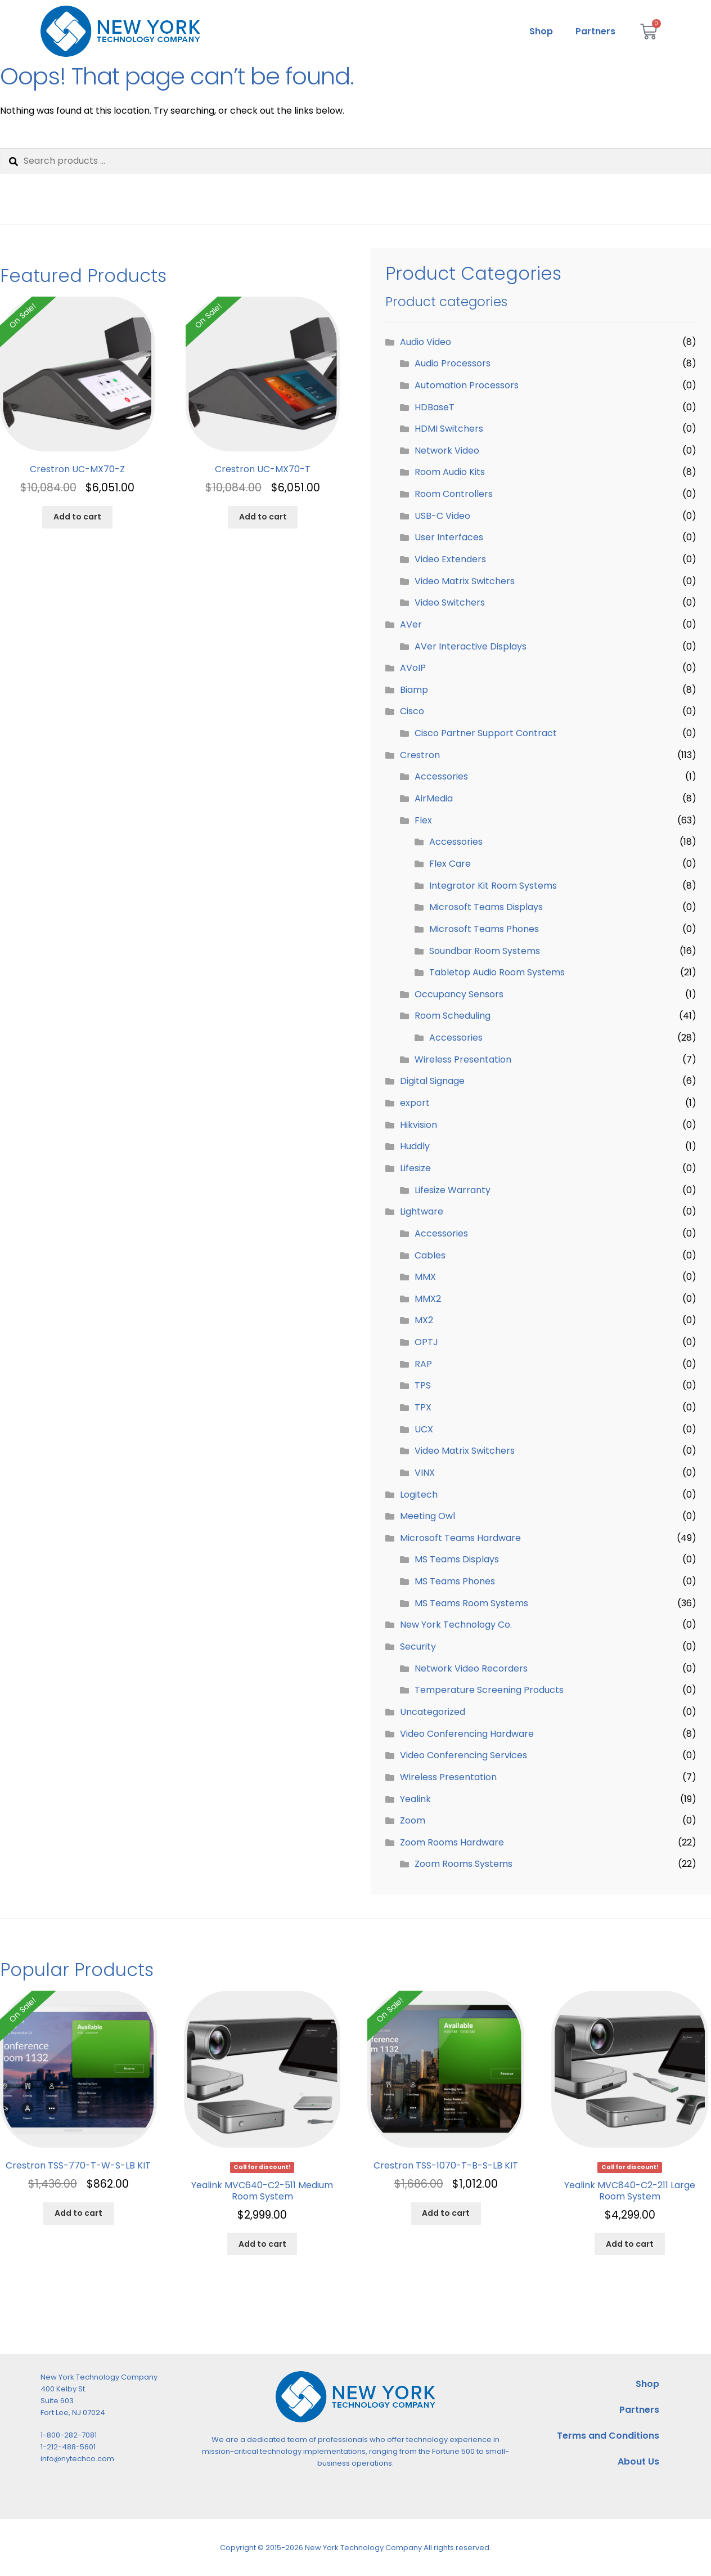 Image resolution: width=711 pixels, height=2576 pixels. Describe the element at coordinates (484, 950) in the screenshot. I see `Soundbar Room Systems` at that location.